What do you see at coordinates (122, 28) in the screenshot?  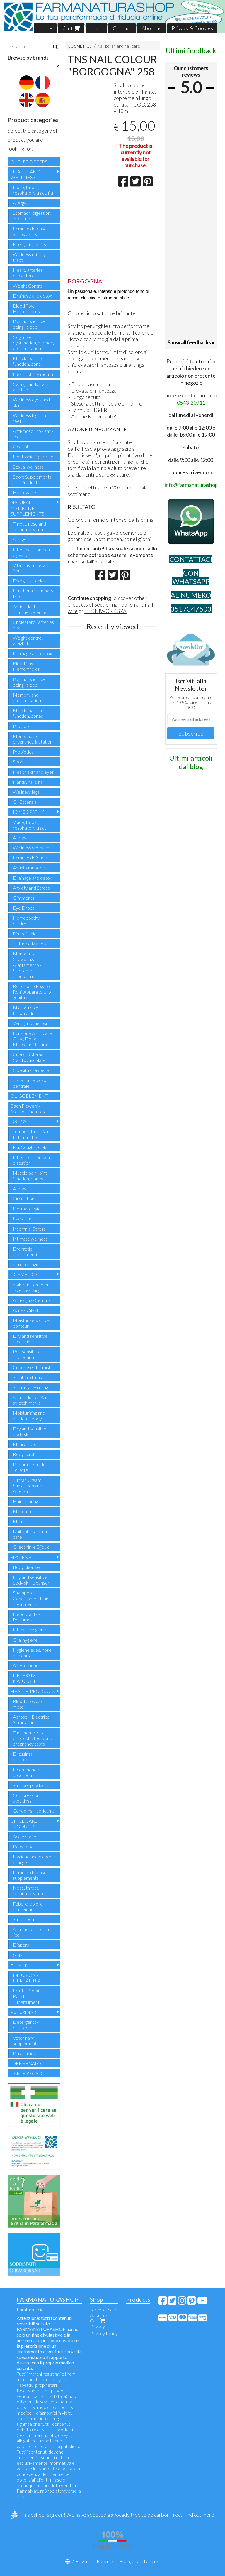 I see `Contact` at bounding box center [122, 28].